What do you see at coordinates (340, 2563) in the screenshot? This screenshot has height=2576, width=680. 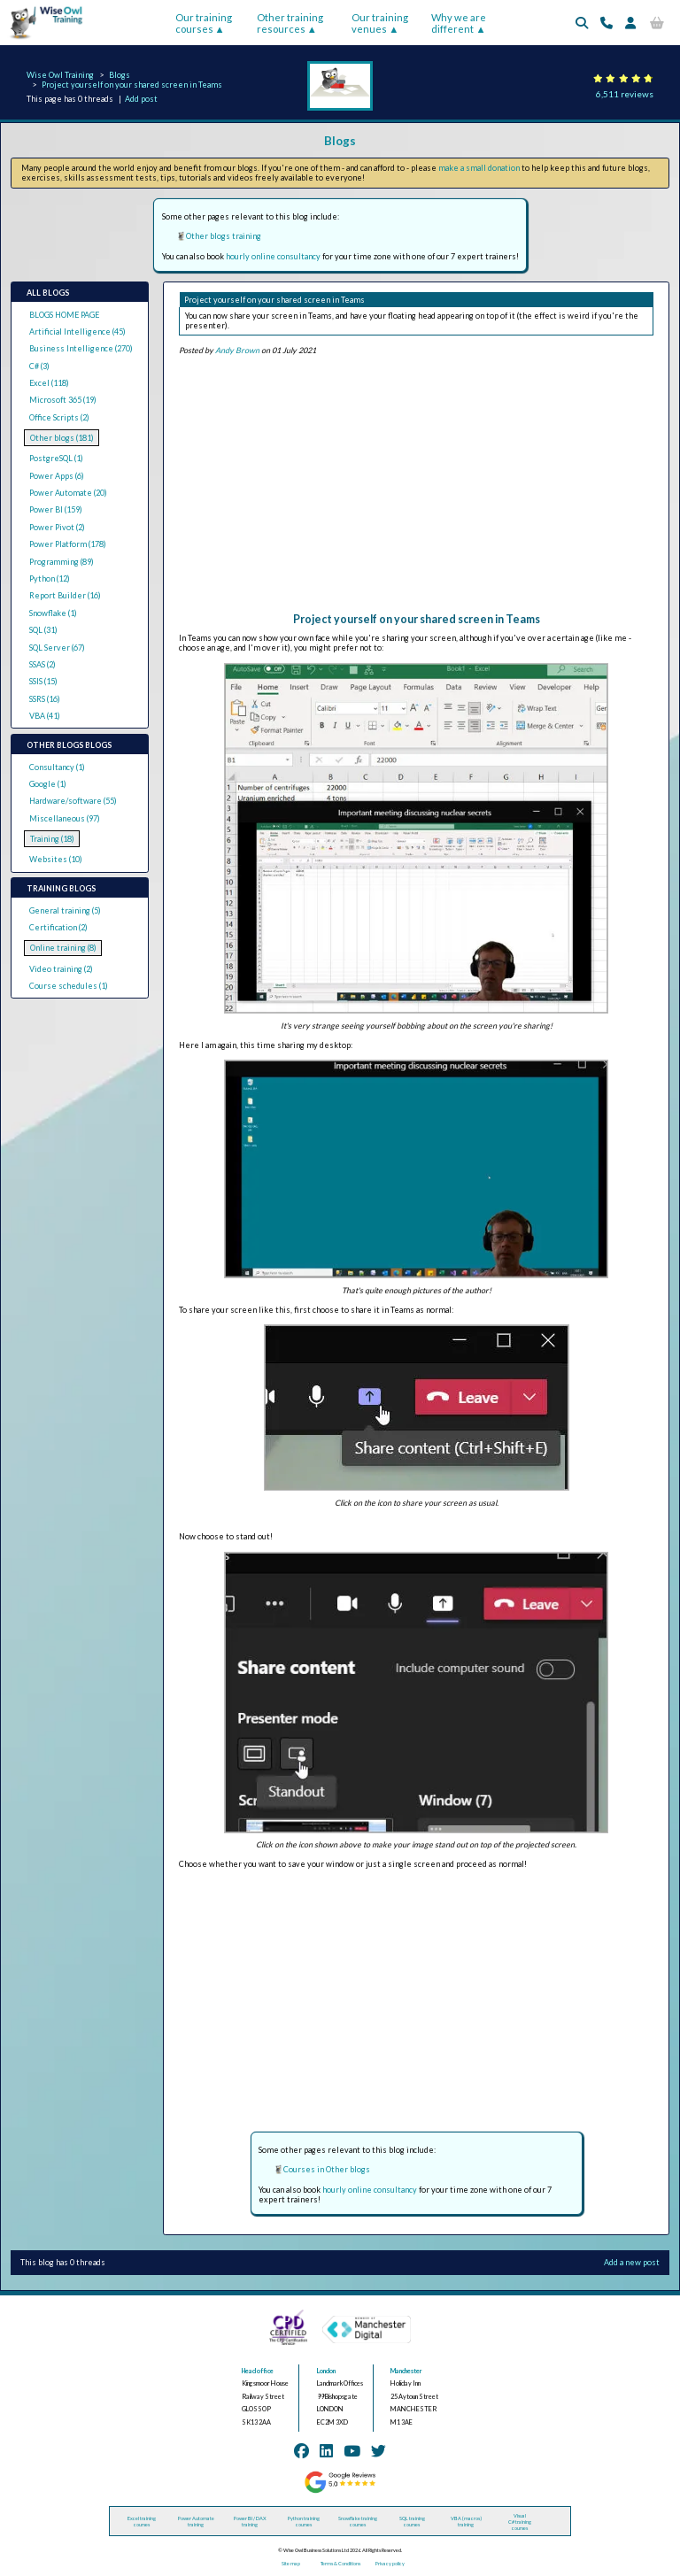 I see `Terms & Conditions` at bounding box center [340, 2563].